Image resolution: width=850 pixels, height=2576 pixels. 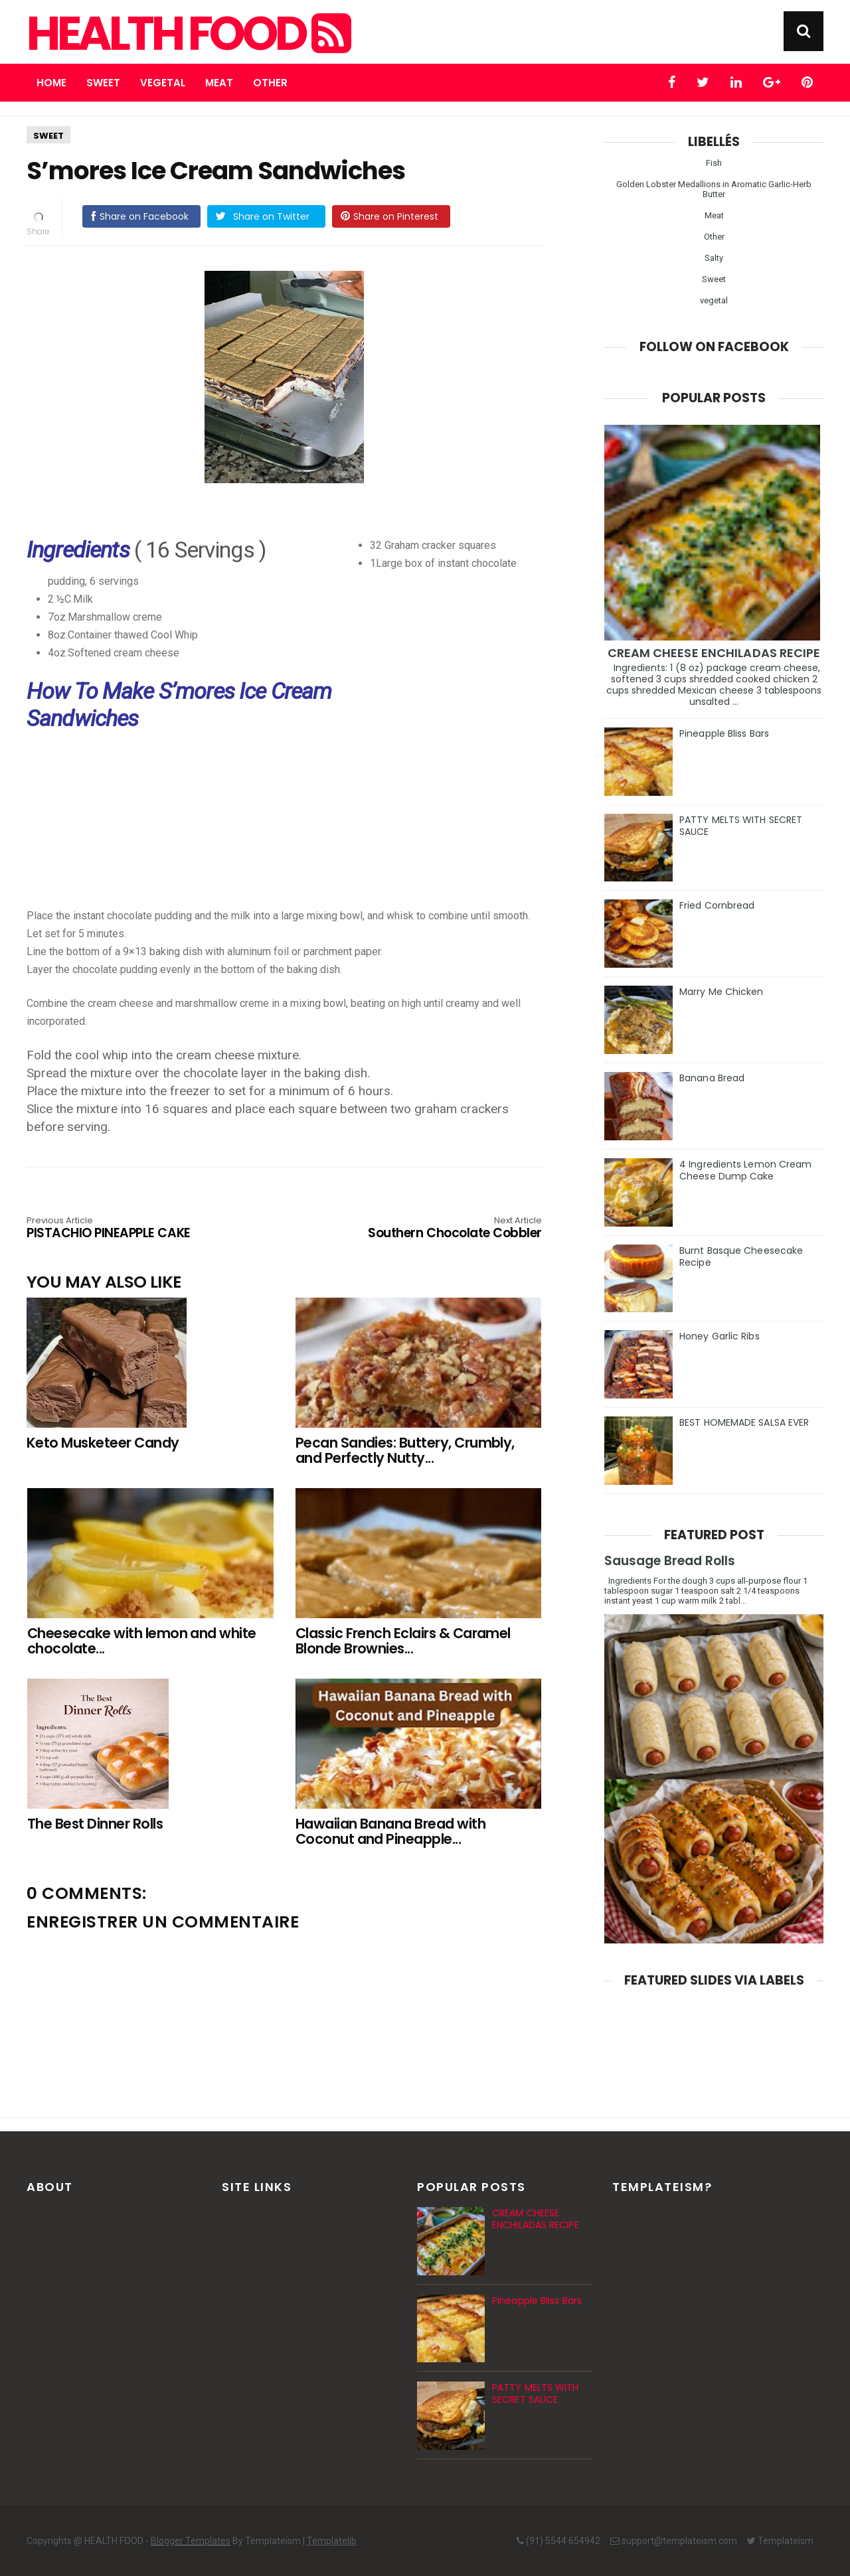 I want to click on vegetal, so click(x=714, y=300).